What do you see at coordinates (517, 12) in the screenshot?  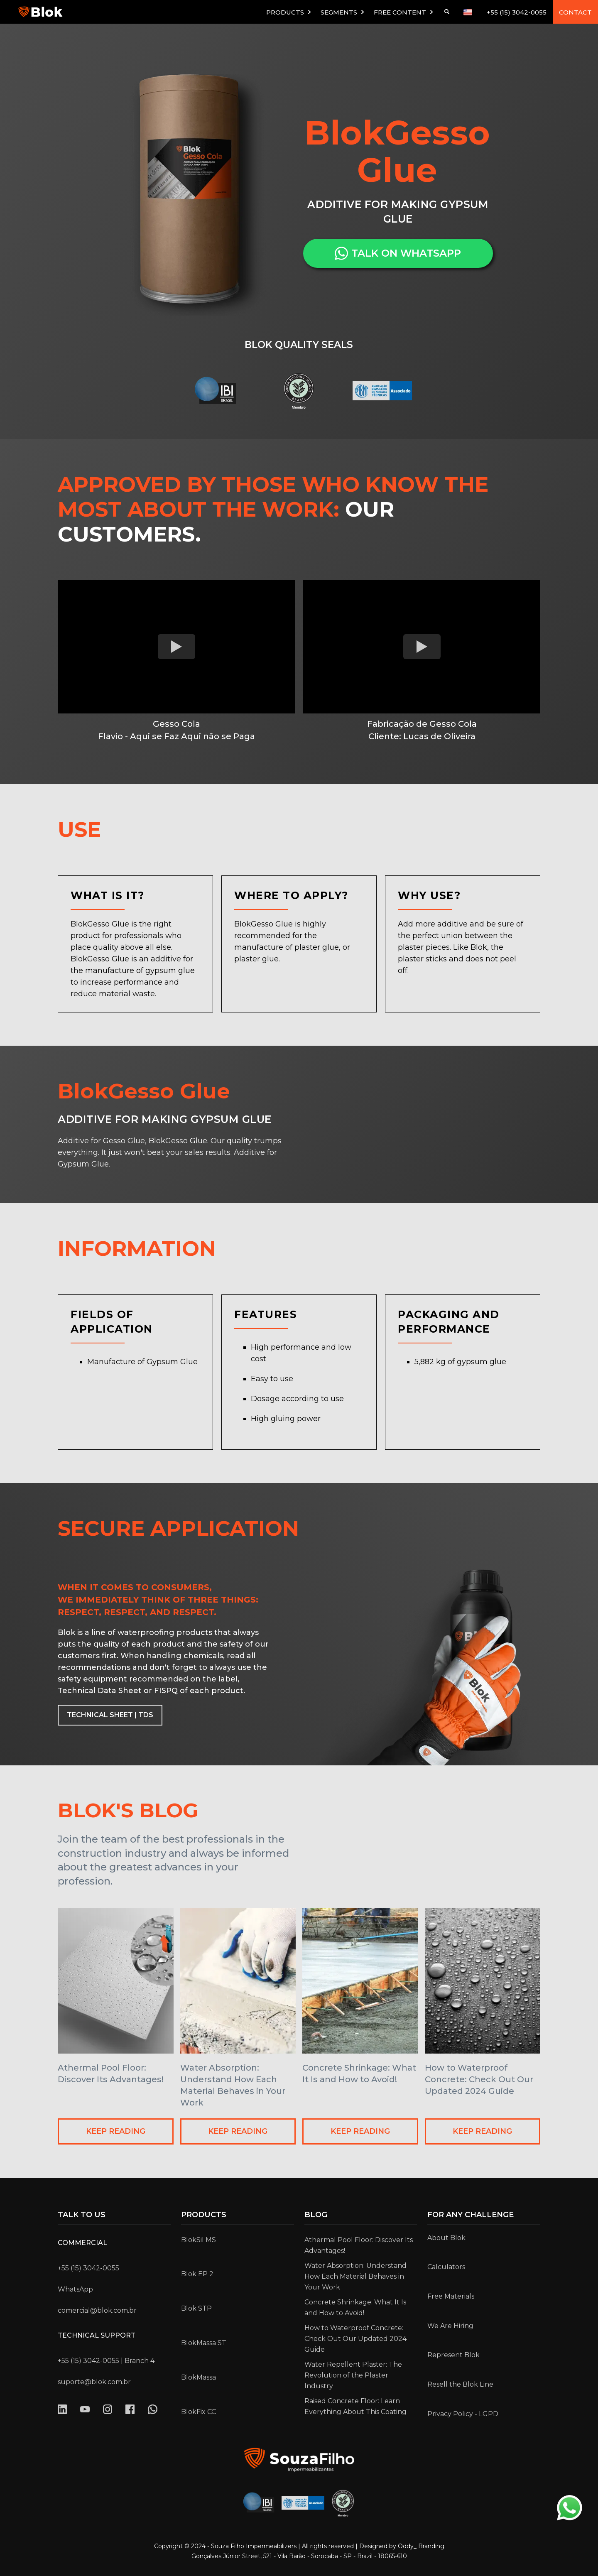 I see `+55 (15) 3042-0055` at bounding box center [517, 12].